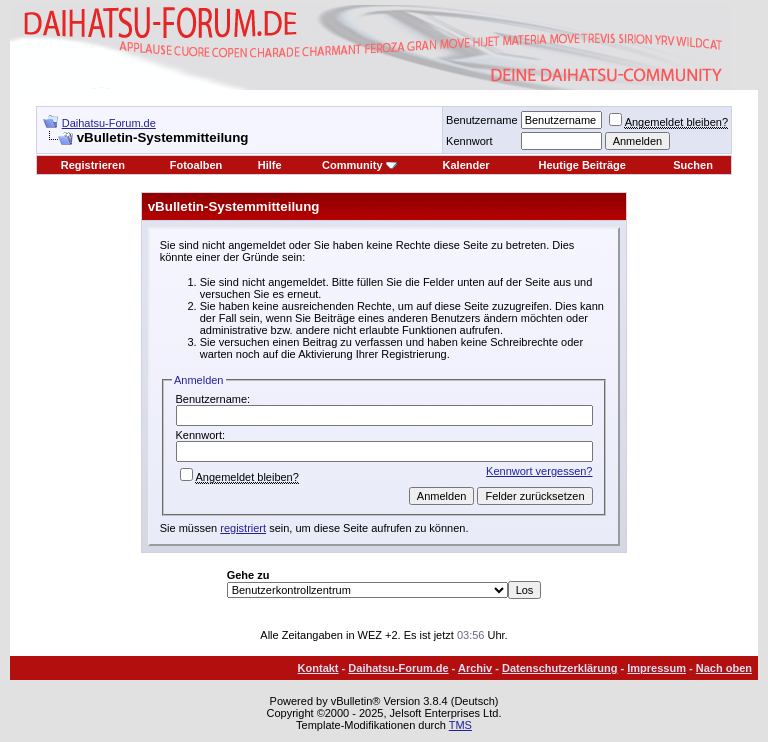 The height and width of the screenshot is (742, 768). I want to click on TMS, so click(460, 725).